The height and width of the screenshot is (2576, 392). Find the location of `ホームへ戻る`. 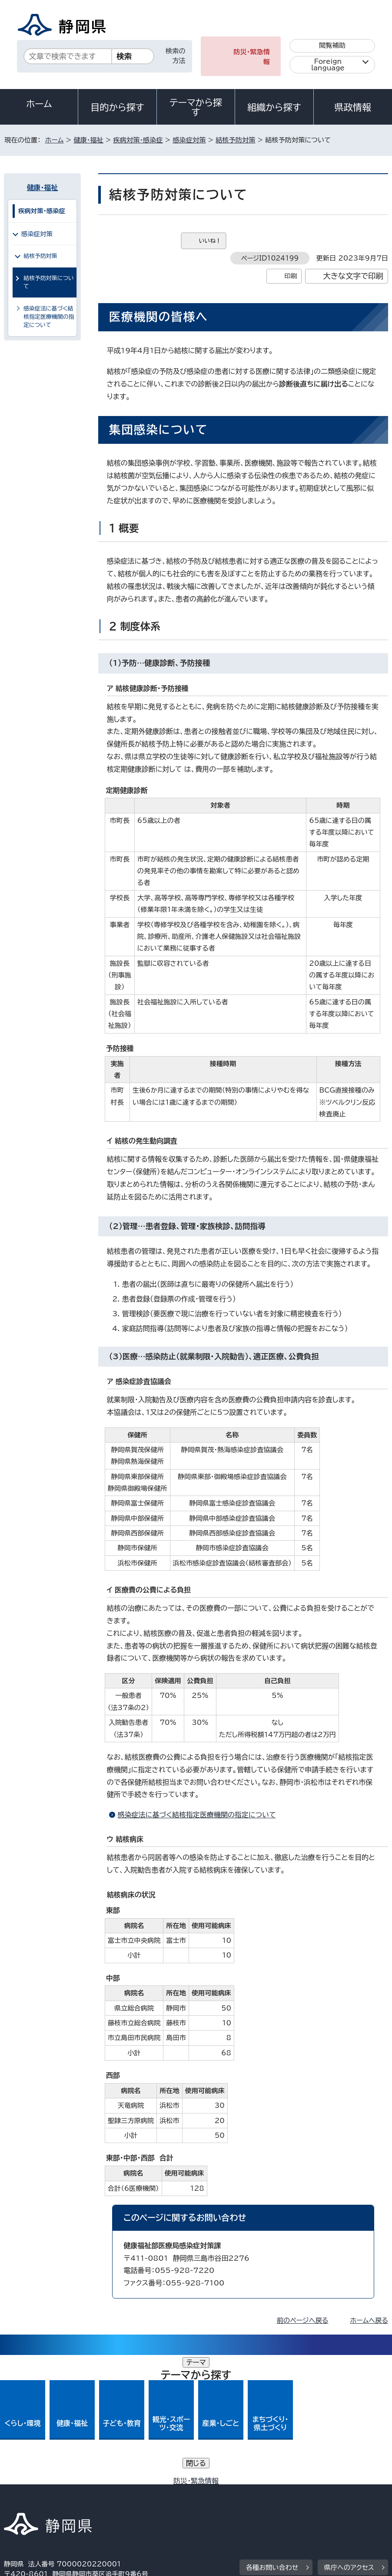

ホームへ戻る is located at coordinates (369, 2320).